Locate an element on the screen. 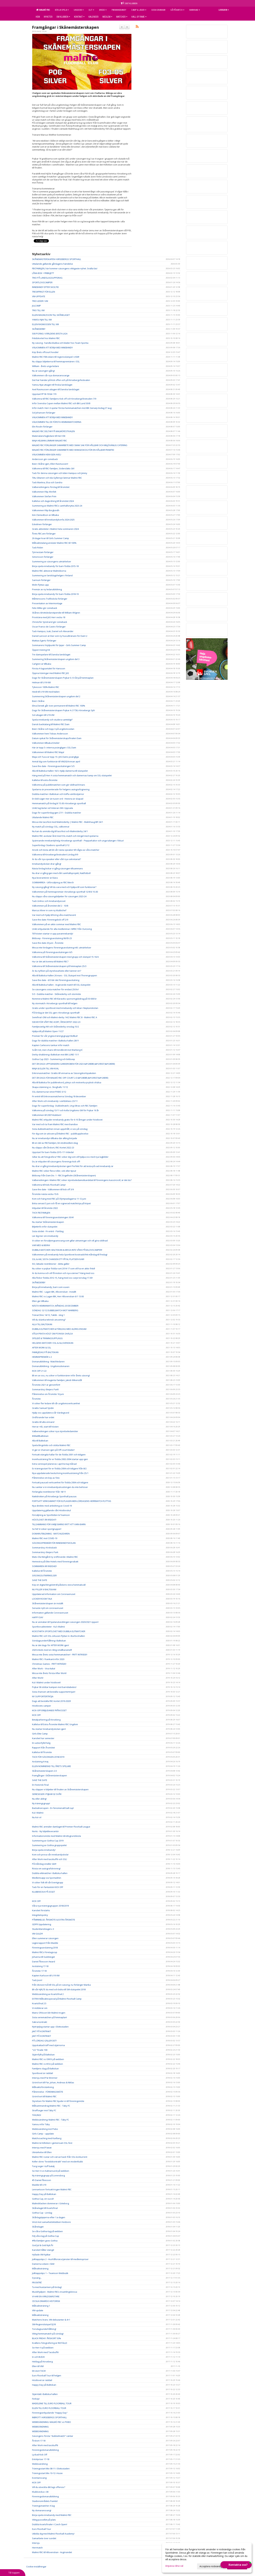 The image size is (255, 2576). Simonsson förlänger is located at coordinates (42, 556).